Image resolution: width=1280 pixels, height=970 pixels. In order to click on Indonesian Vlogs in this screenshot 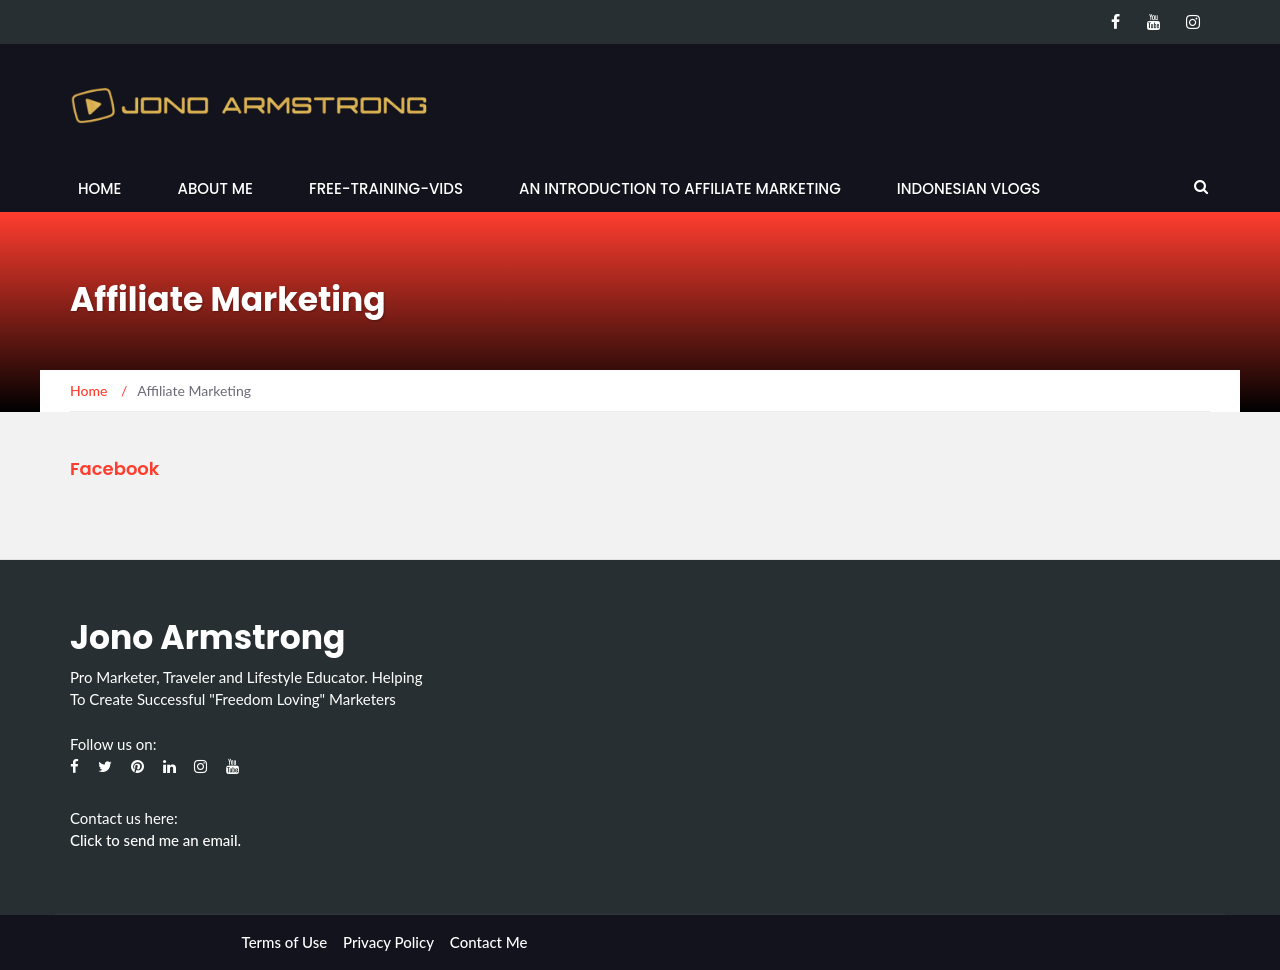, I will do `click(969, 188)`.